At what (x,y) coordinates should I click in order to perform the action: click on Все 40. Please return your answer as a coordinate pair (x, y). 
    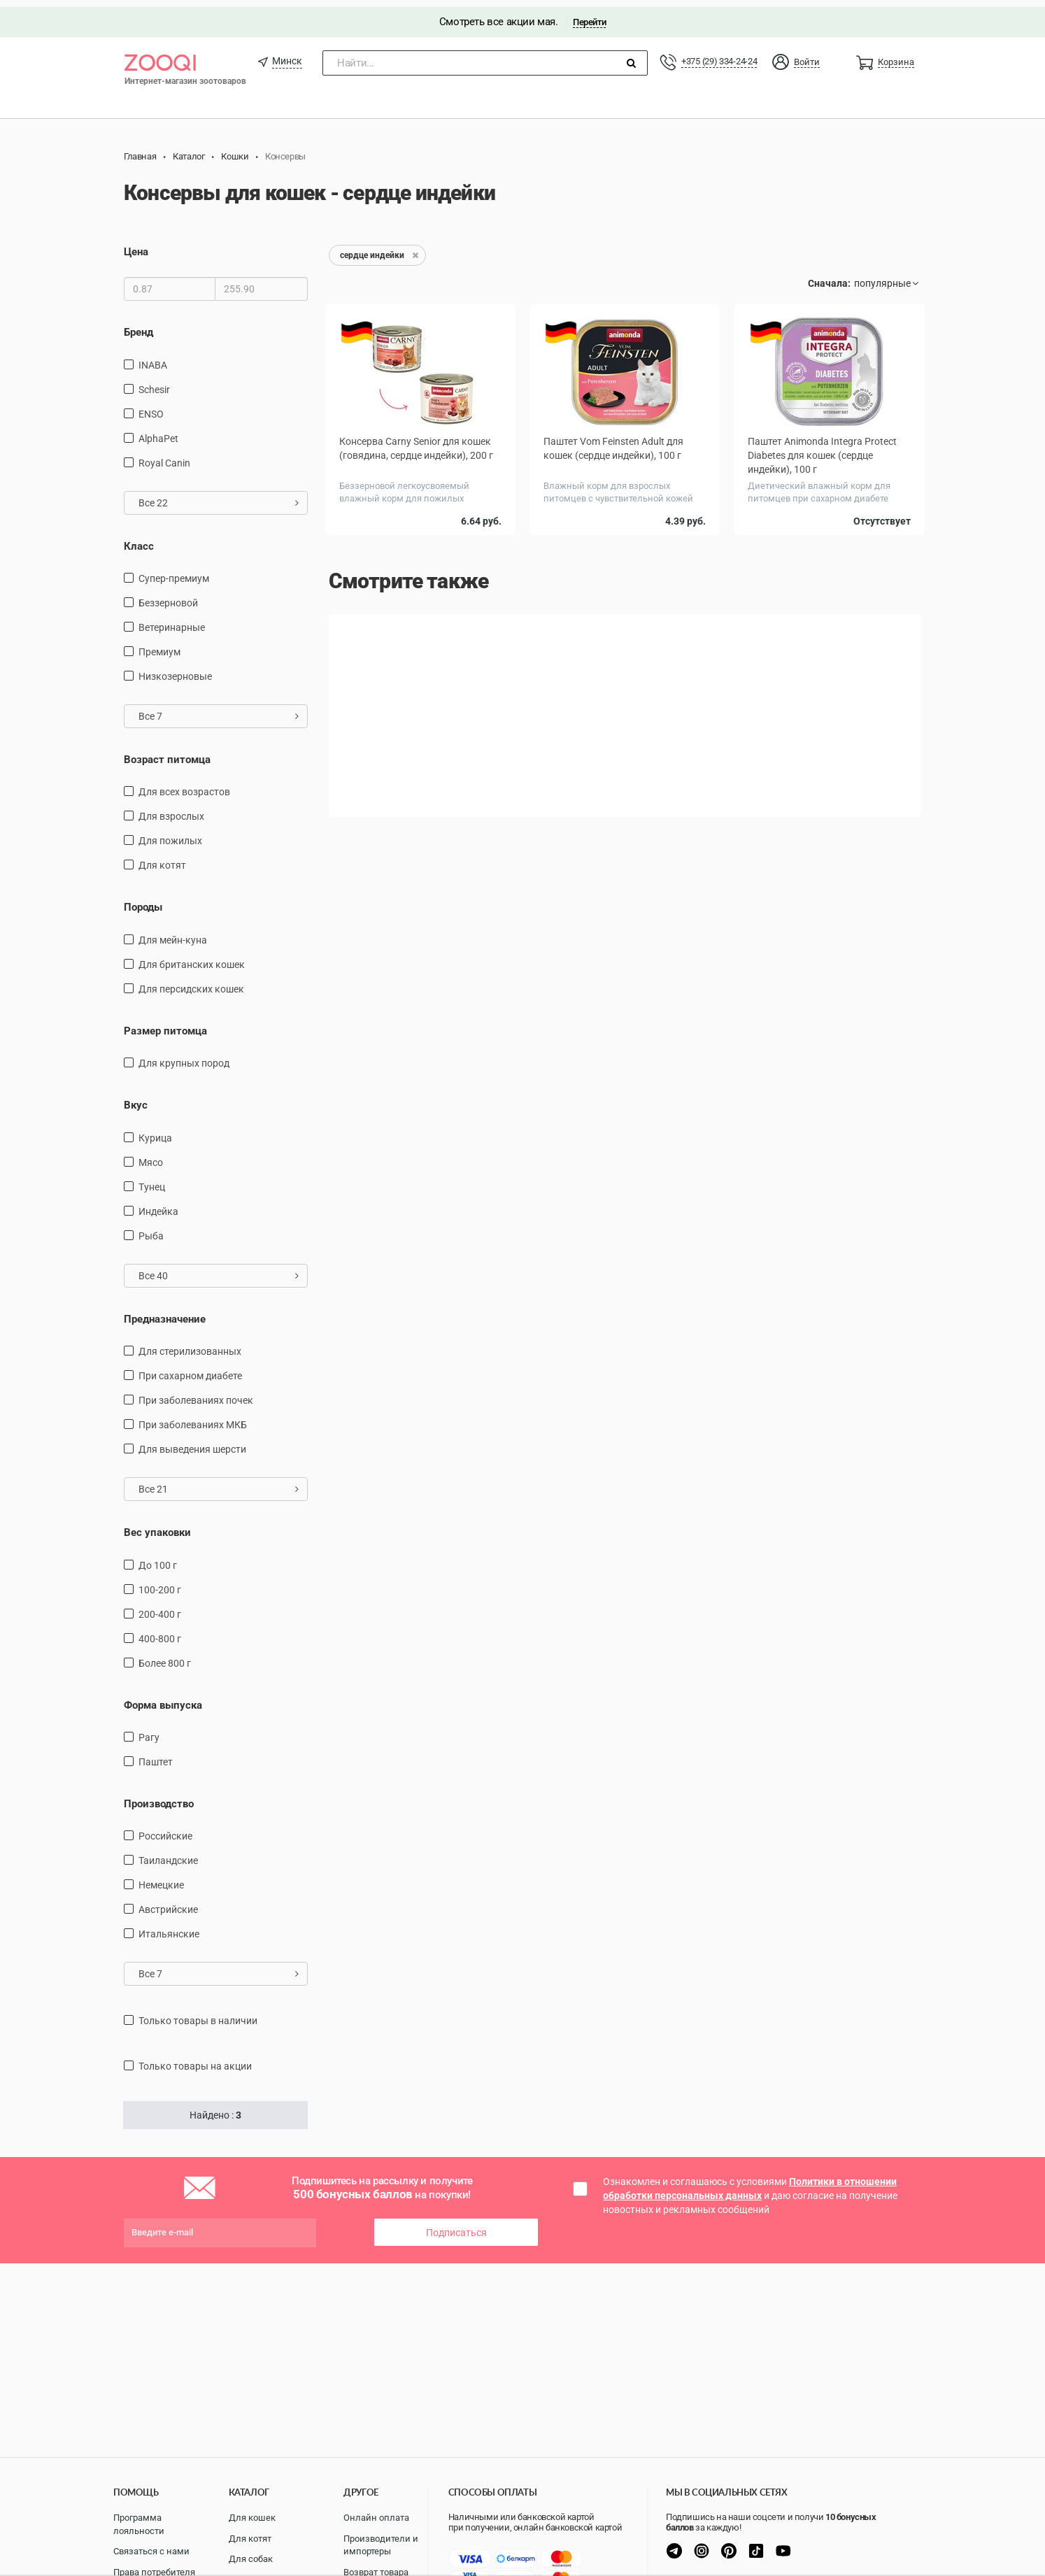
    Looking at the image, I should click on (218, 1269).